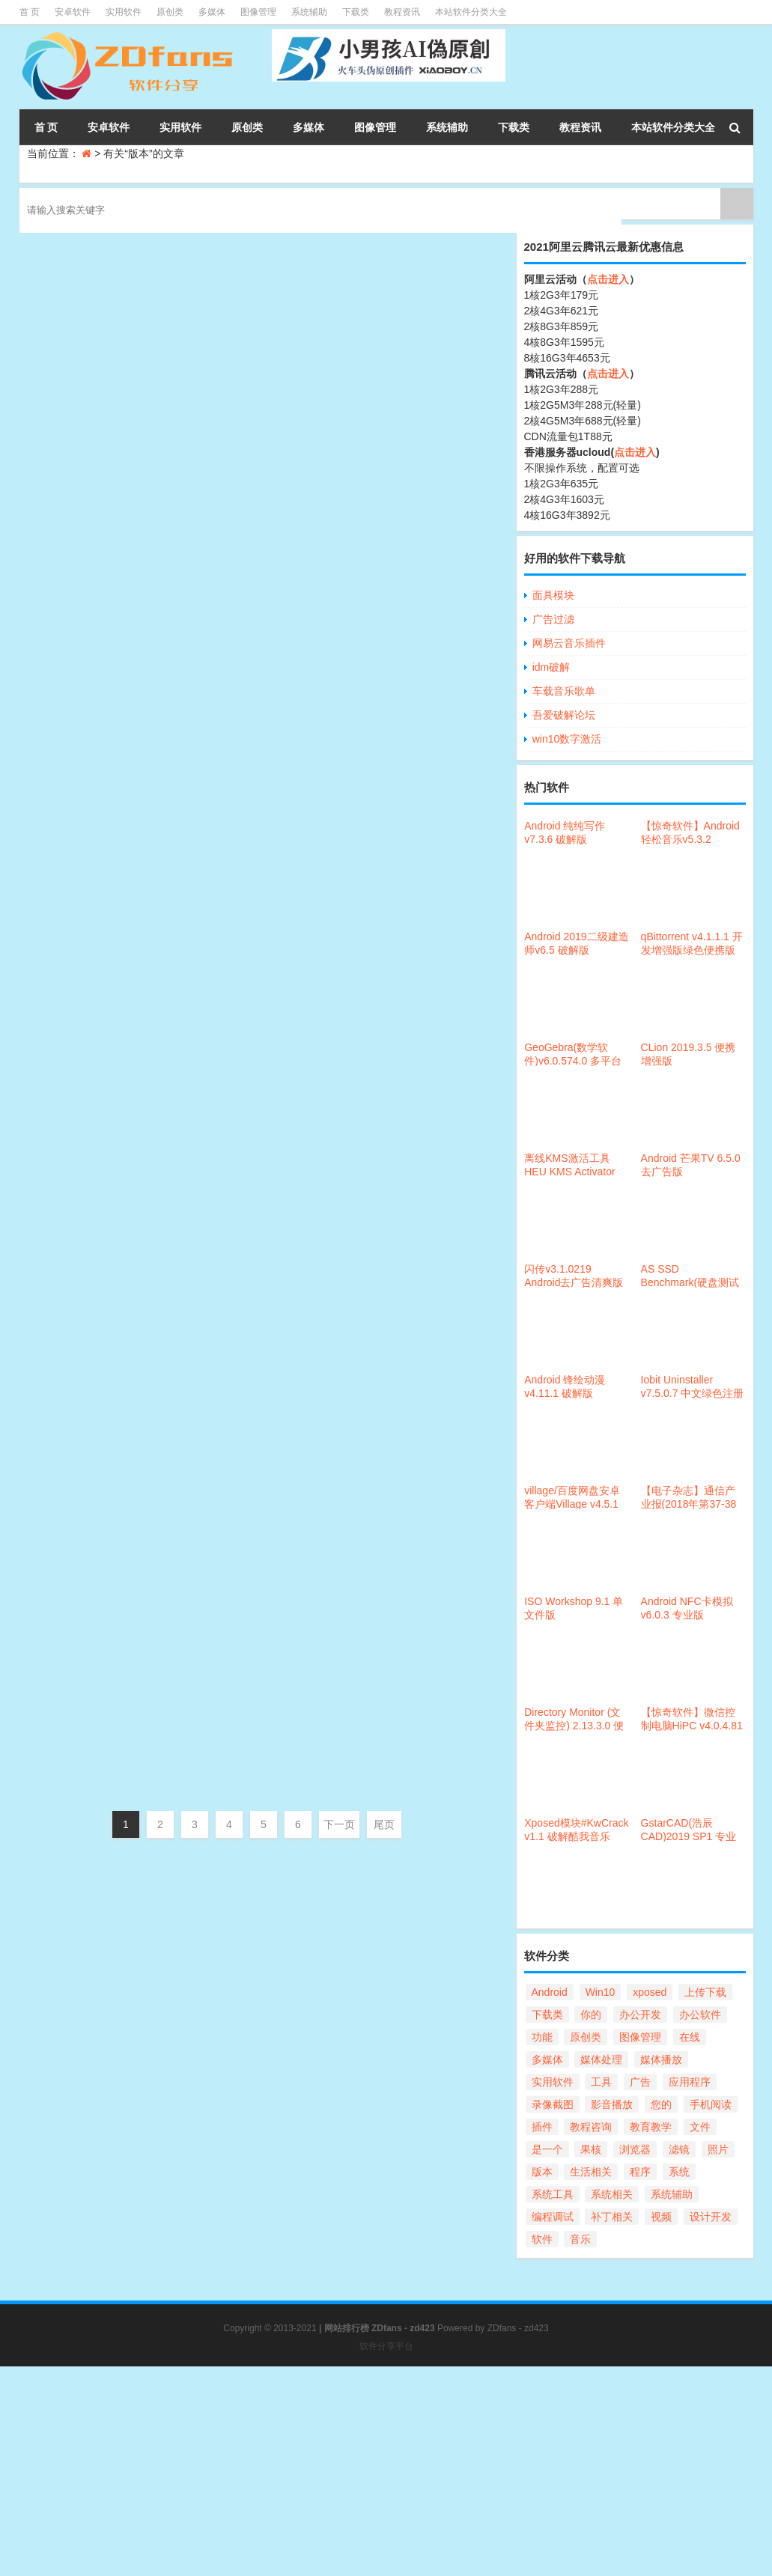 The image size is (772, 2576). Describe the element at coordinates (547, 2059) in the screenshot. I see `多媒体 [多媒体 (57个项目)]` at that location.